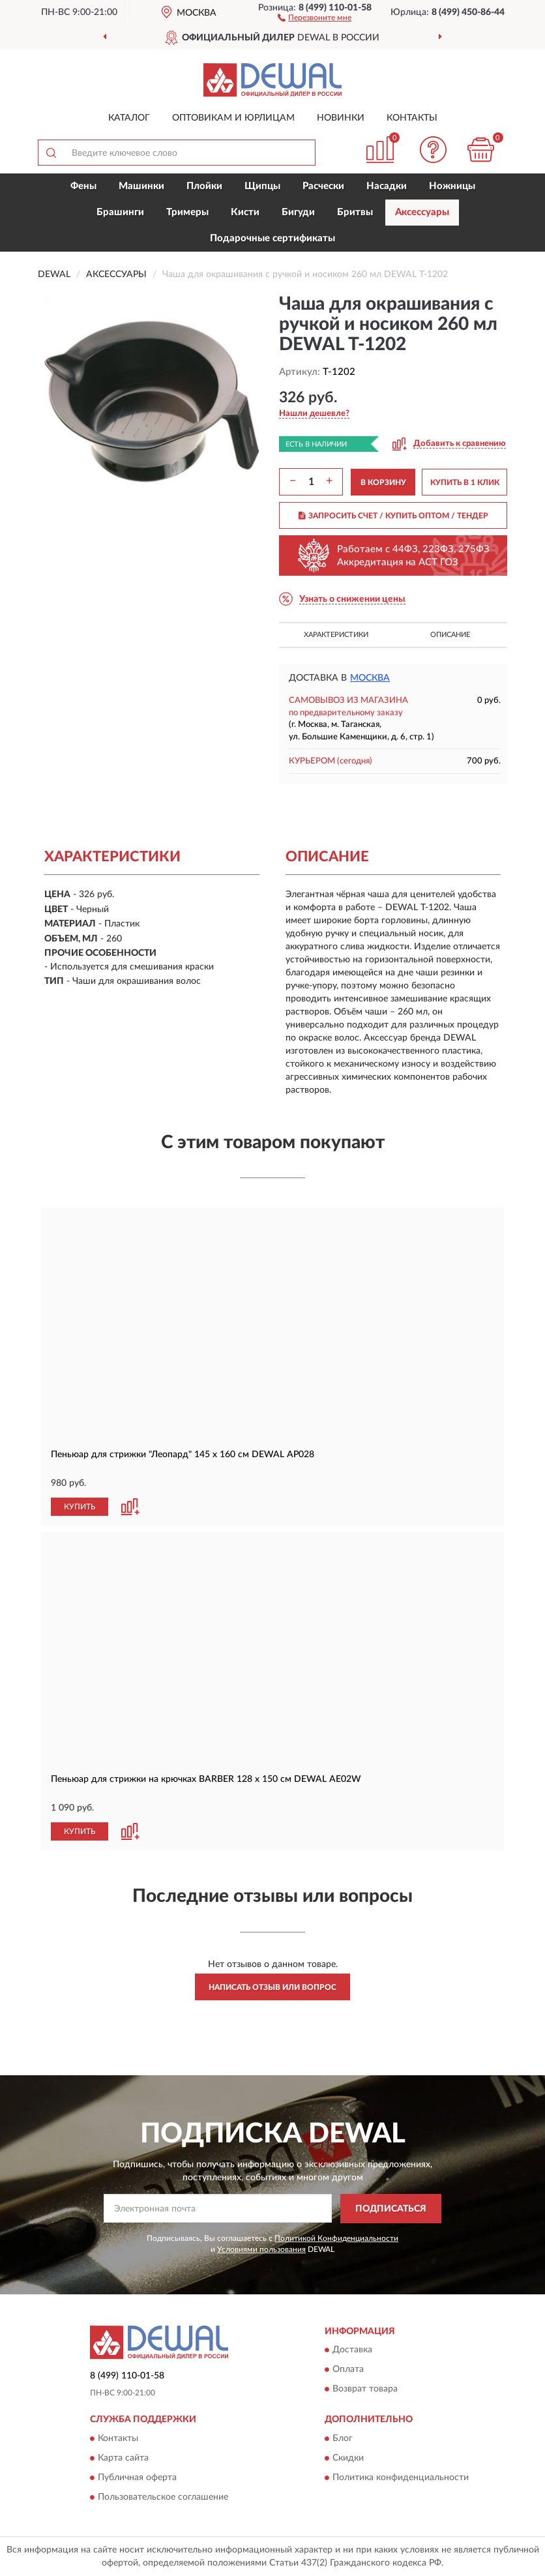 This screenshot has width=545, height=2576. What do you see at coordinates (464, 482) in the screenshot?
I see `КУПИТЬ В 1 КЛИК` at bounding box center [464, 482].